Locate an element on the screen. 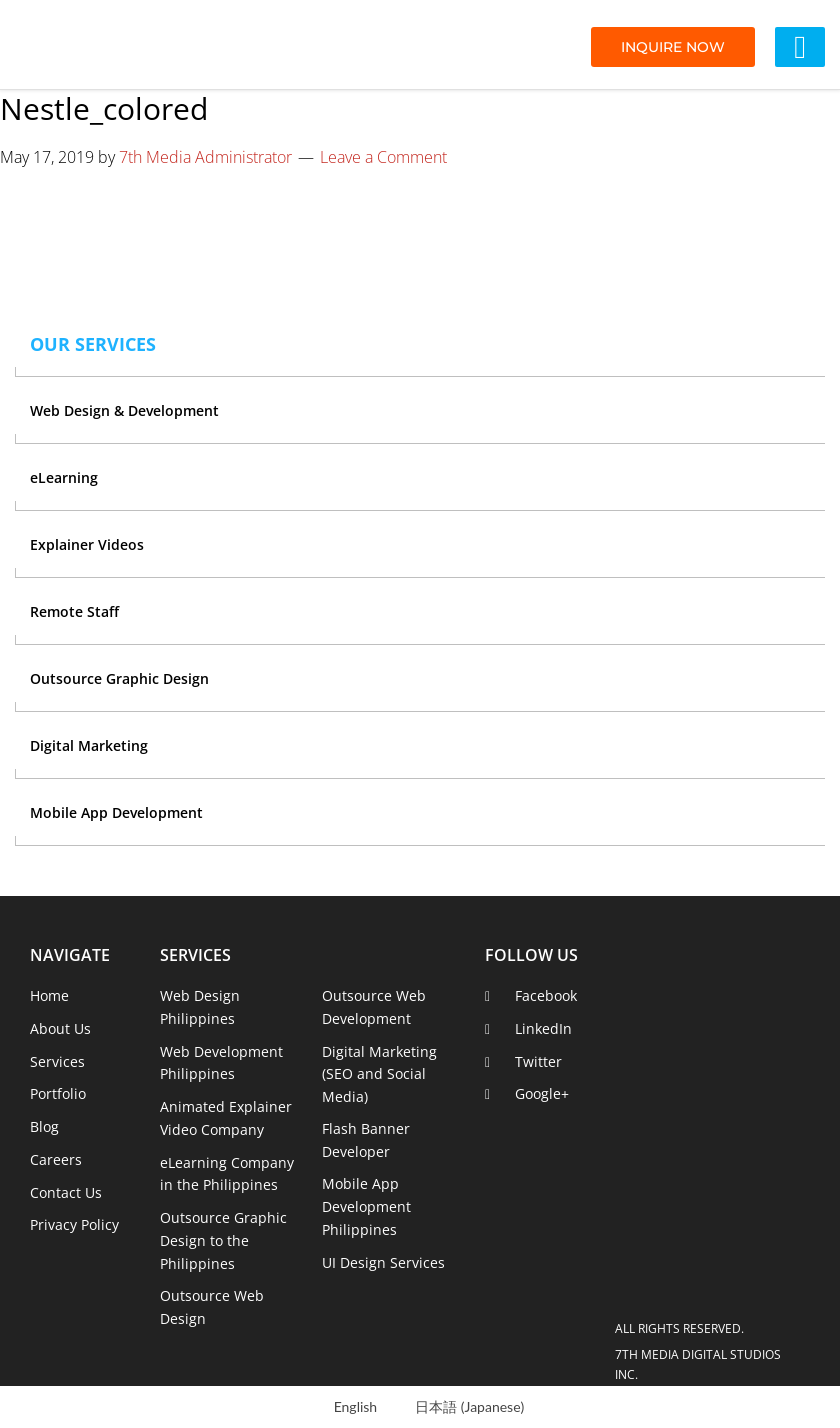 This screenshot has height=1428, width=840. Mobile App Development is located at coordinates (116, 812).